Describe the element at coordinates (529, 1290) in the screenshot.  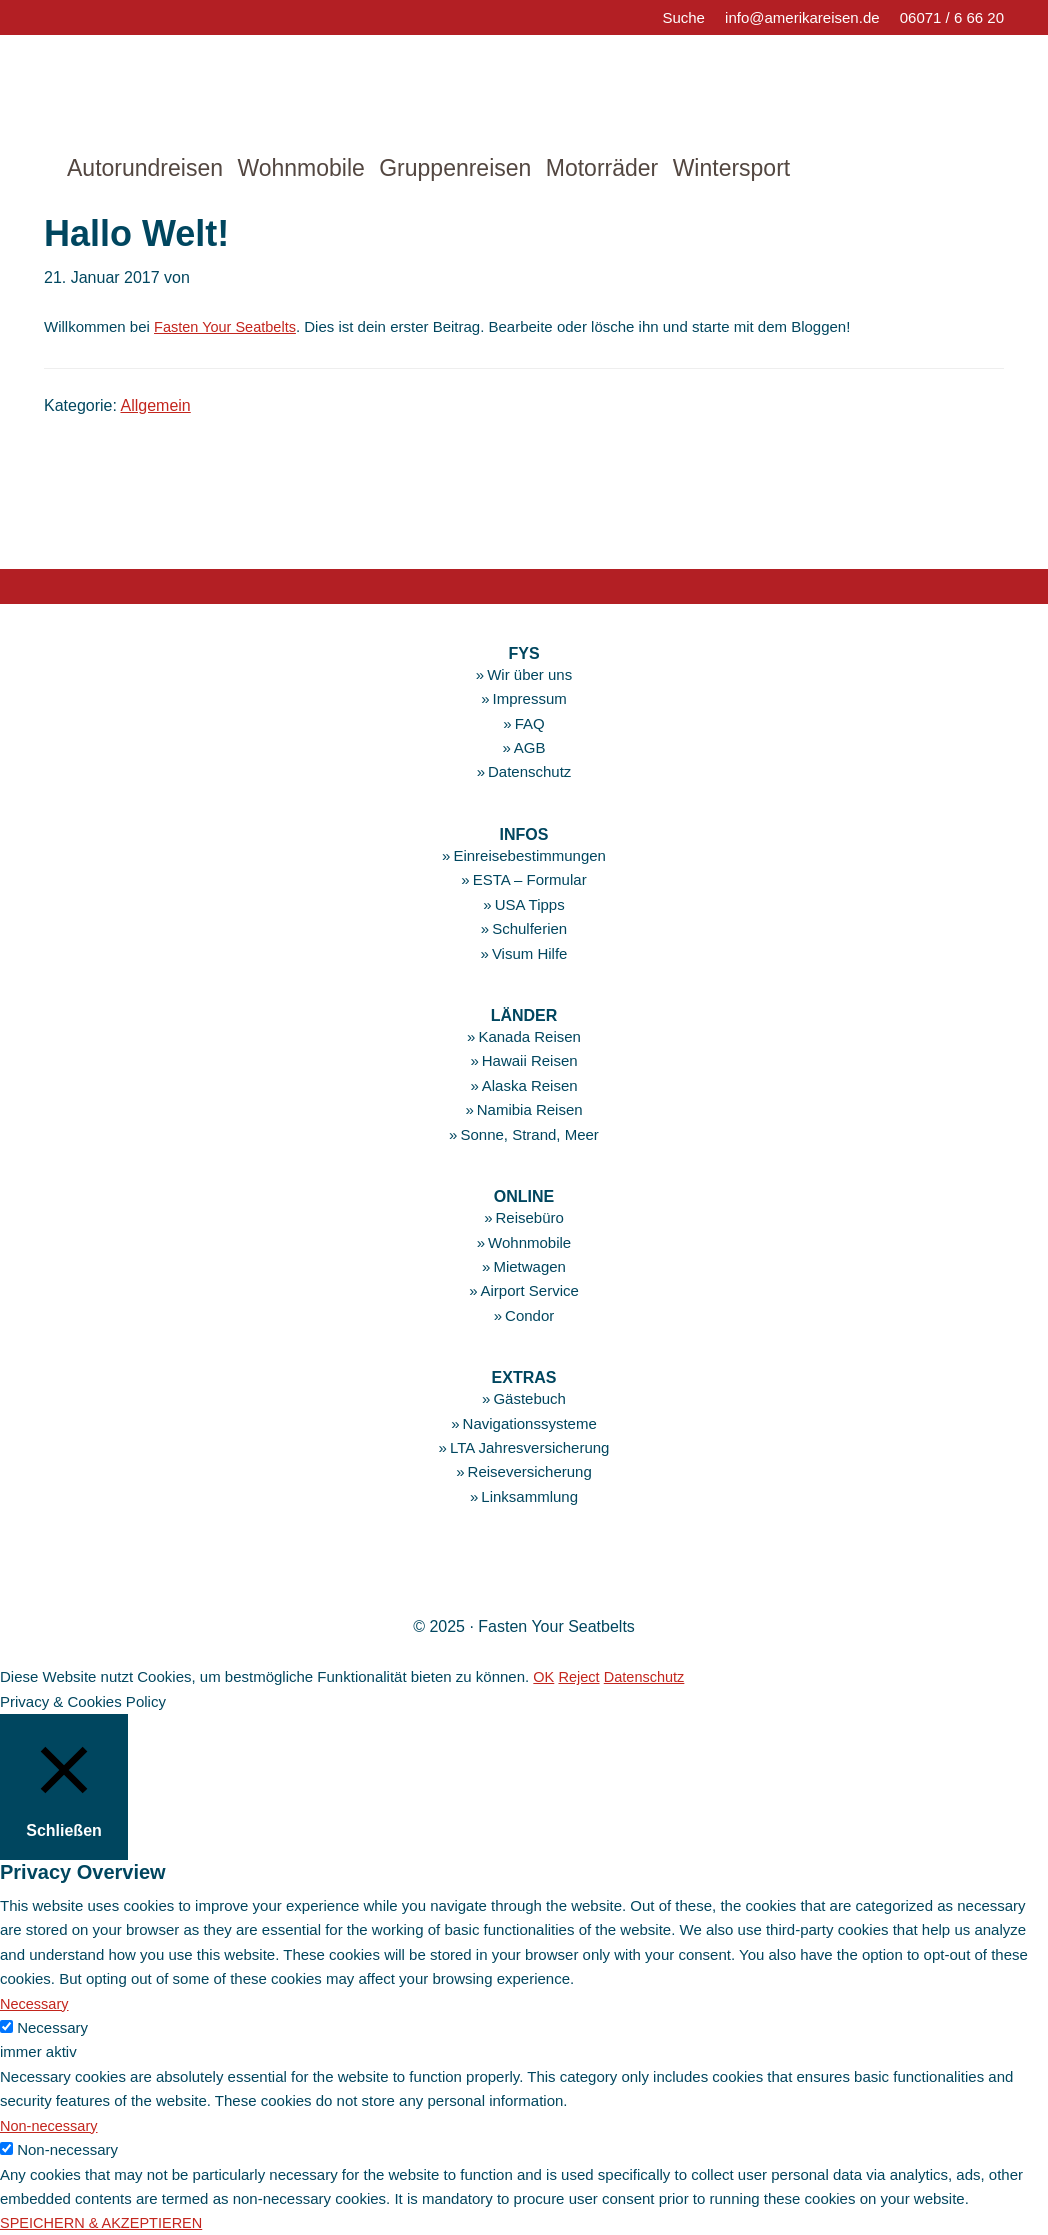
I see `Airport Service` at that location.